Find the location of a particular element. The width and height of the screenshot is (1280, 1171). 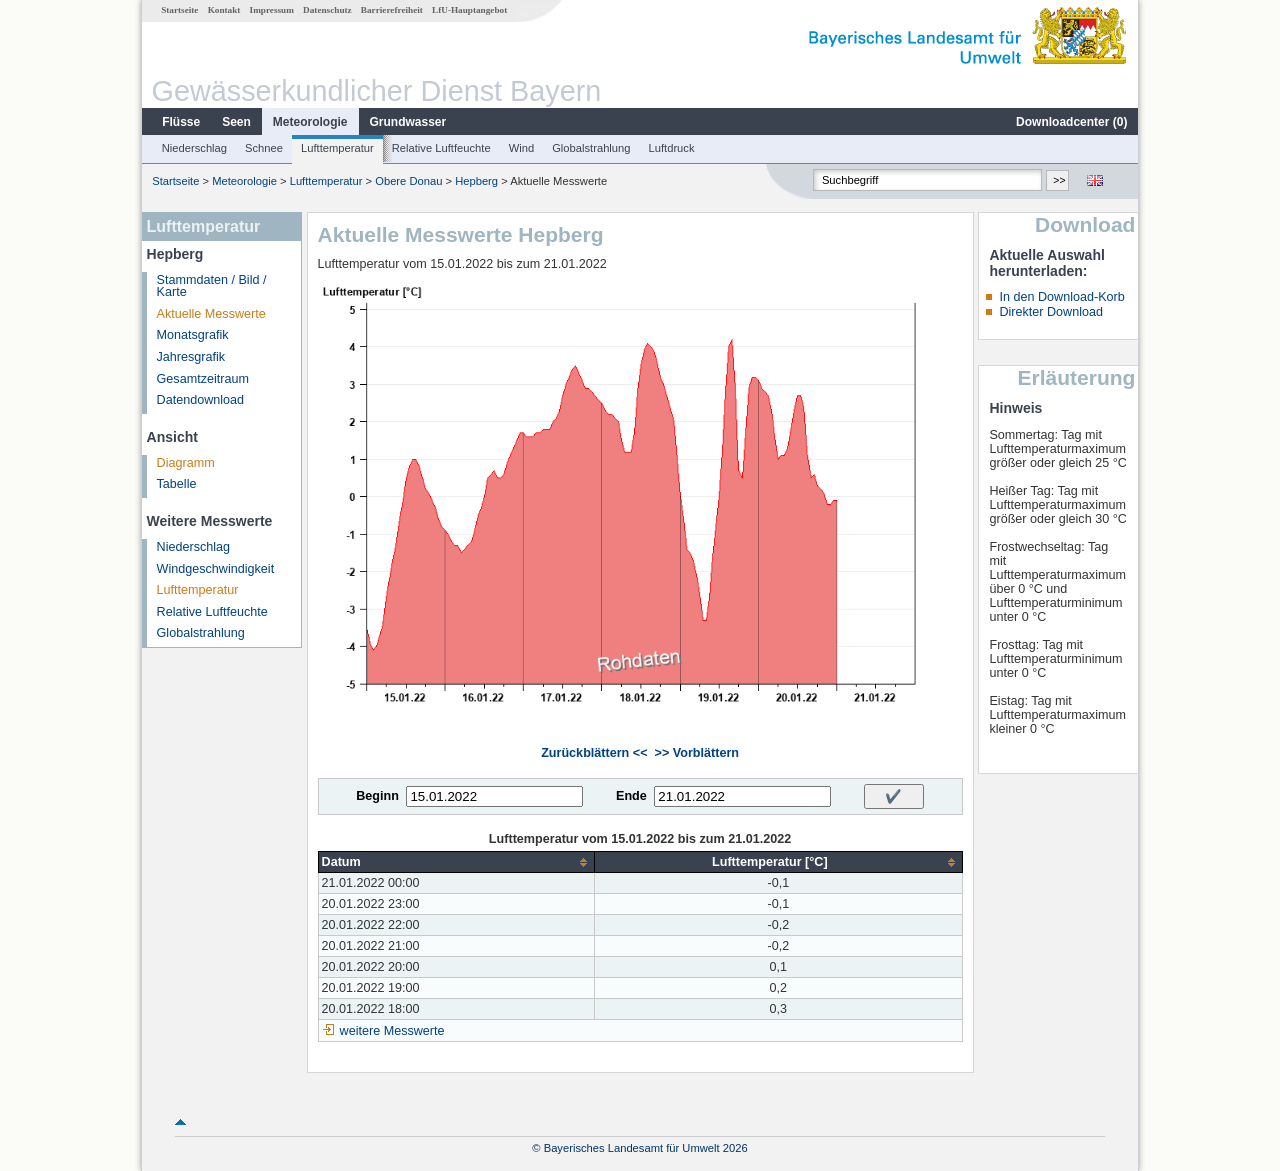

Datenschutz is located at coordinates (327, 10).